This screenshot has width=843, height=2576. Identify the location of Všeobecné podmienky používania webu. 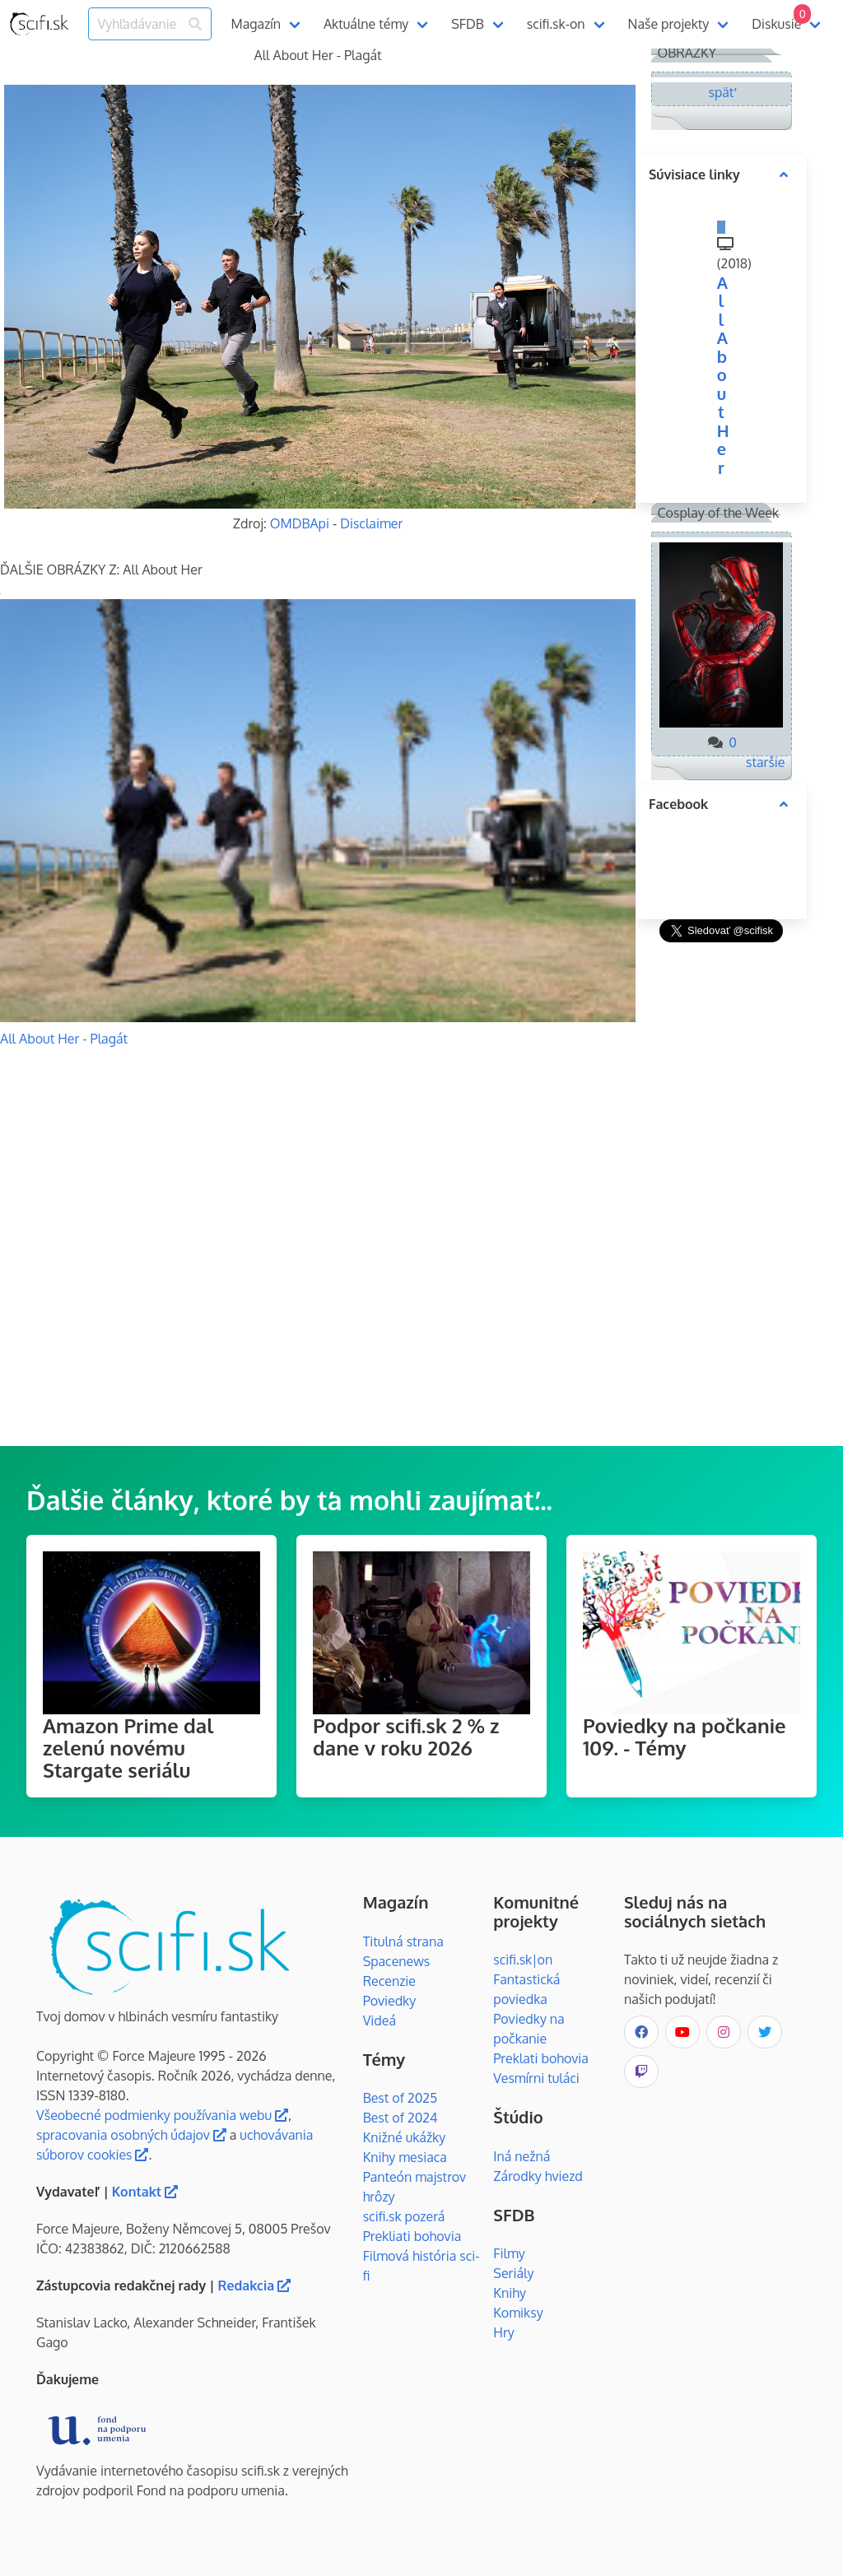
(162, 2115).